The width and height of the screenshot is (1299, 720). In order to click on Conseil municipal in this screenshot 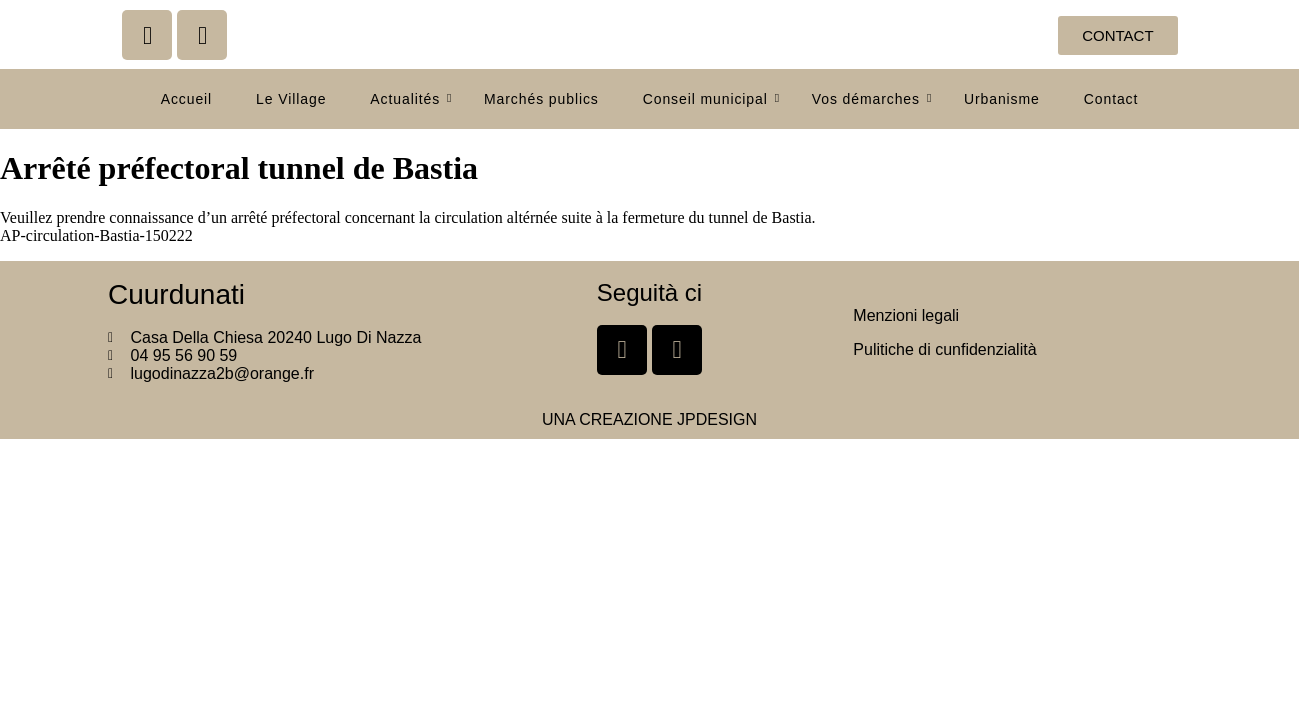, I will do `click(711, 99)`.